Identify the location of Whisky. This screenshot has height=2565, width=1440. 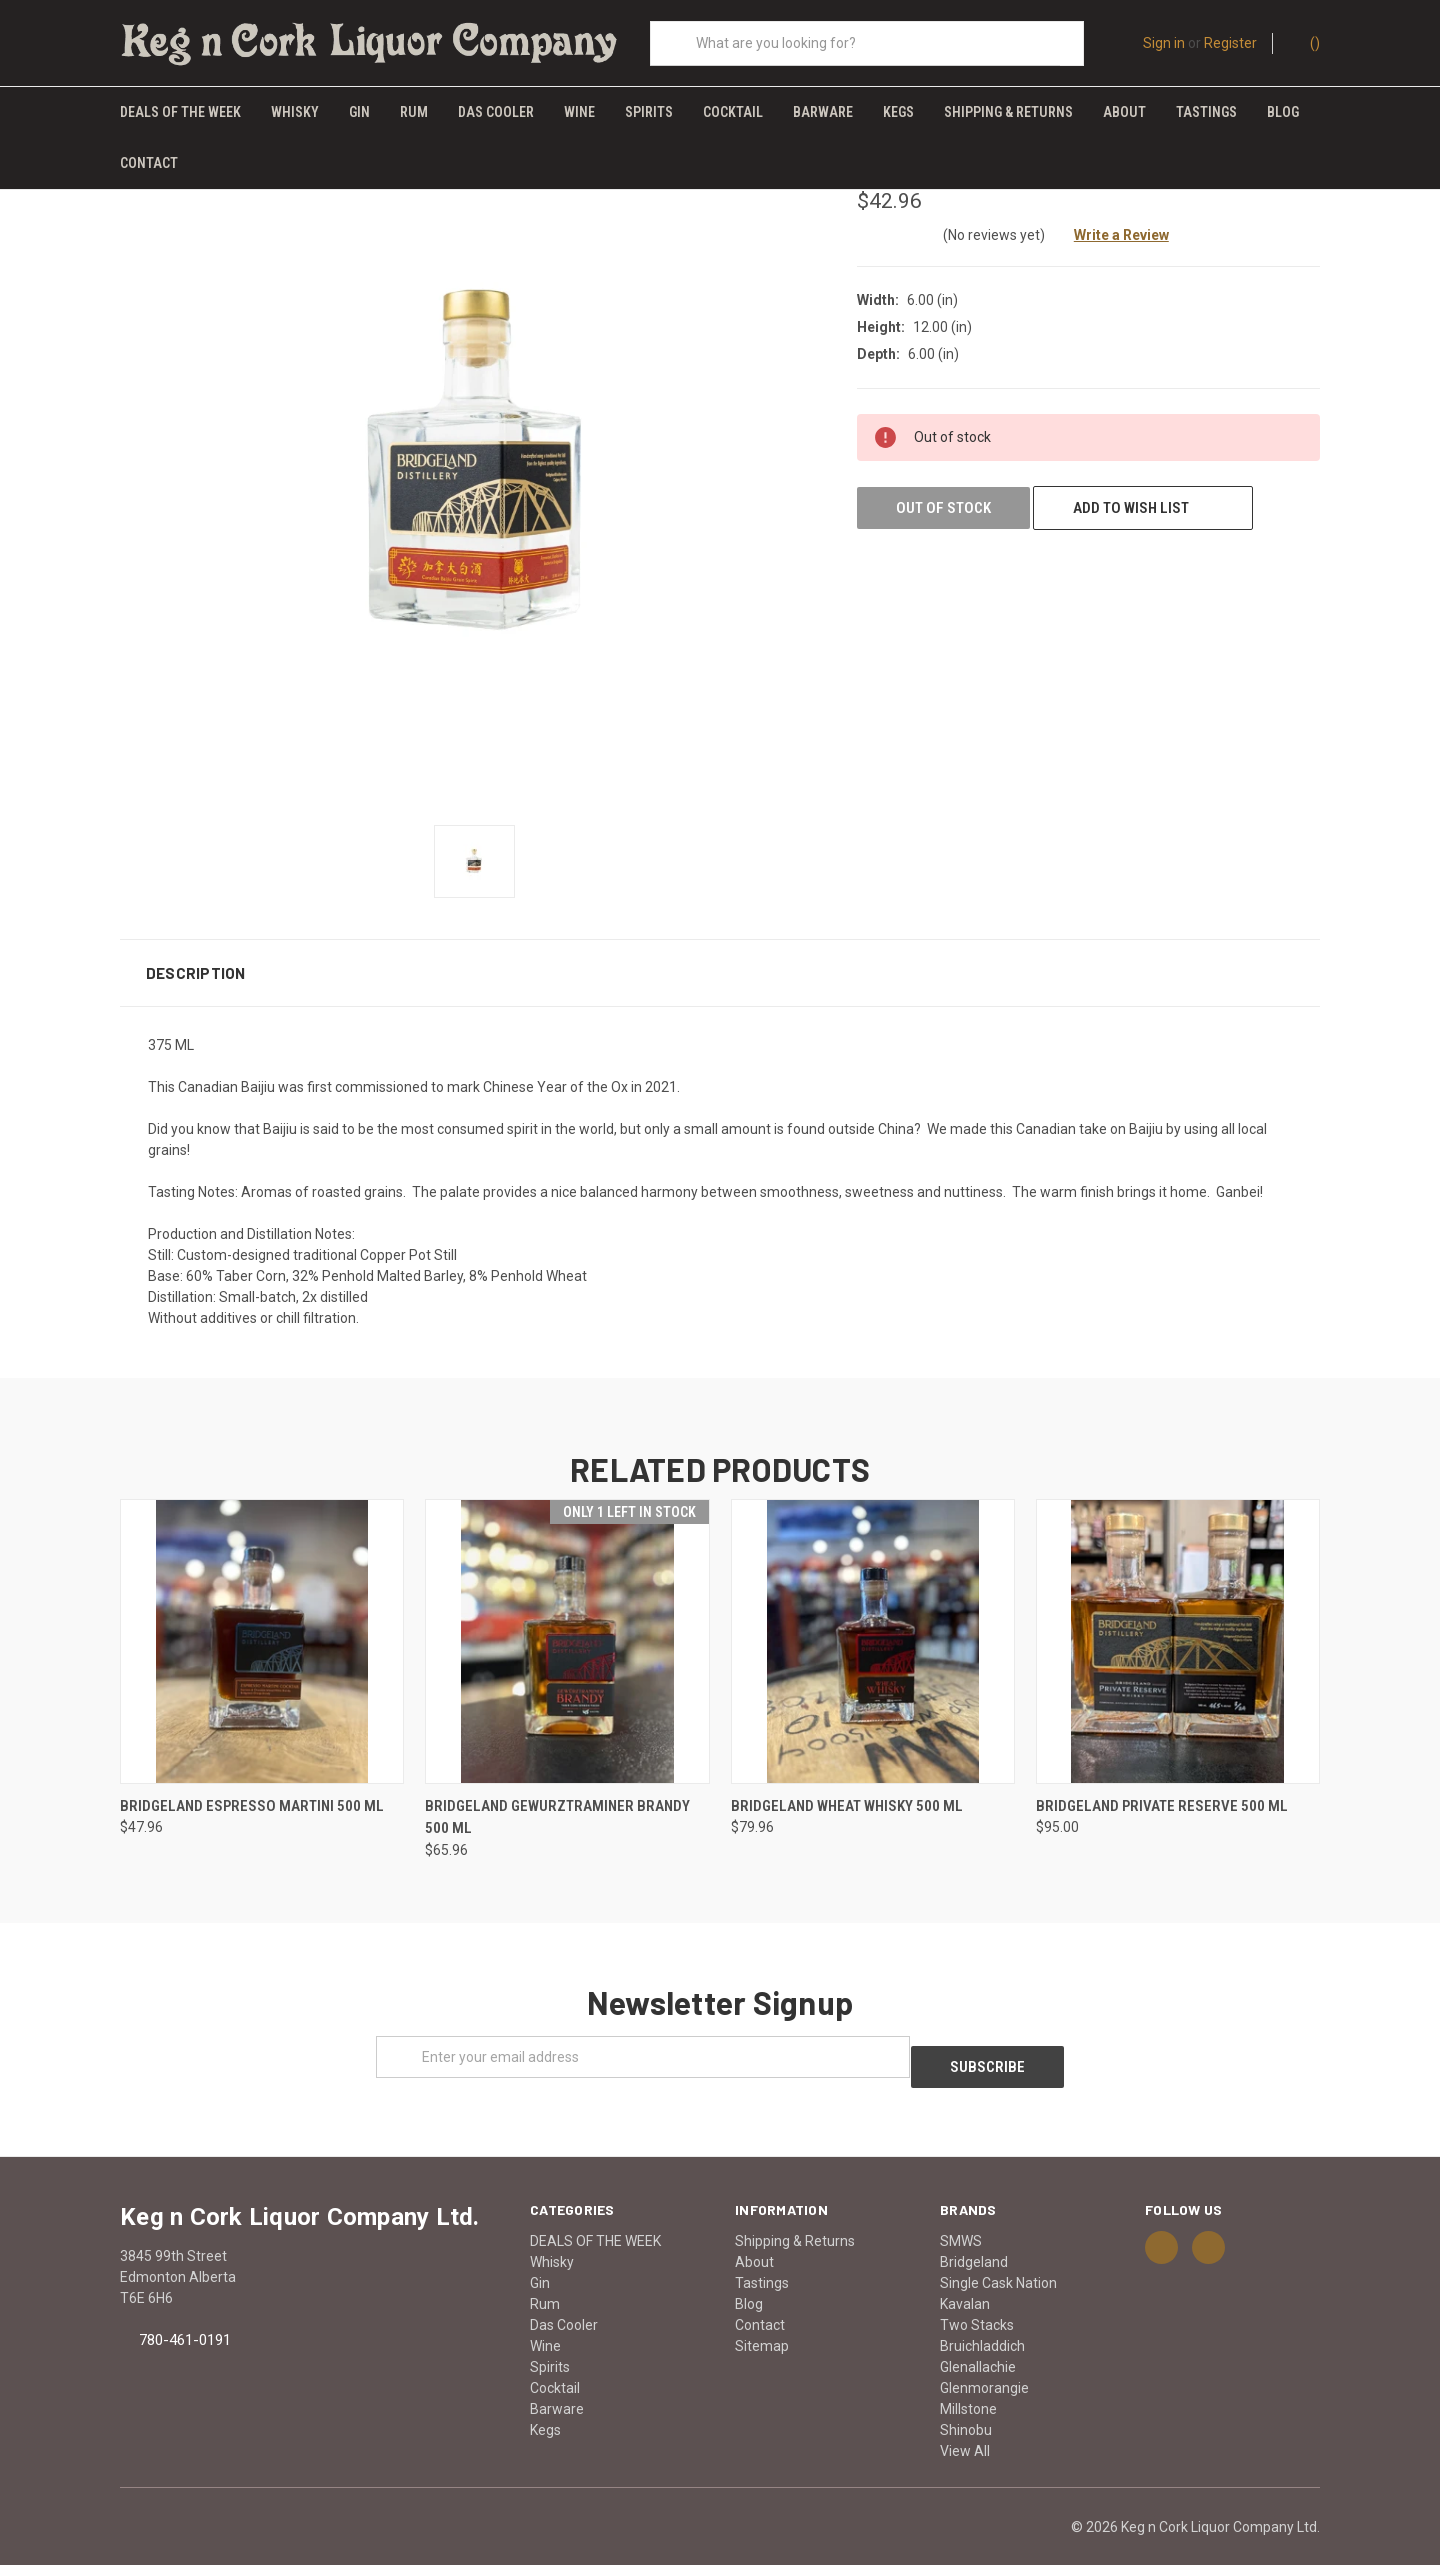
(295, 112).